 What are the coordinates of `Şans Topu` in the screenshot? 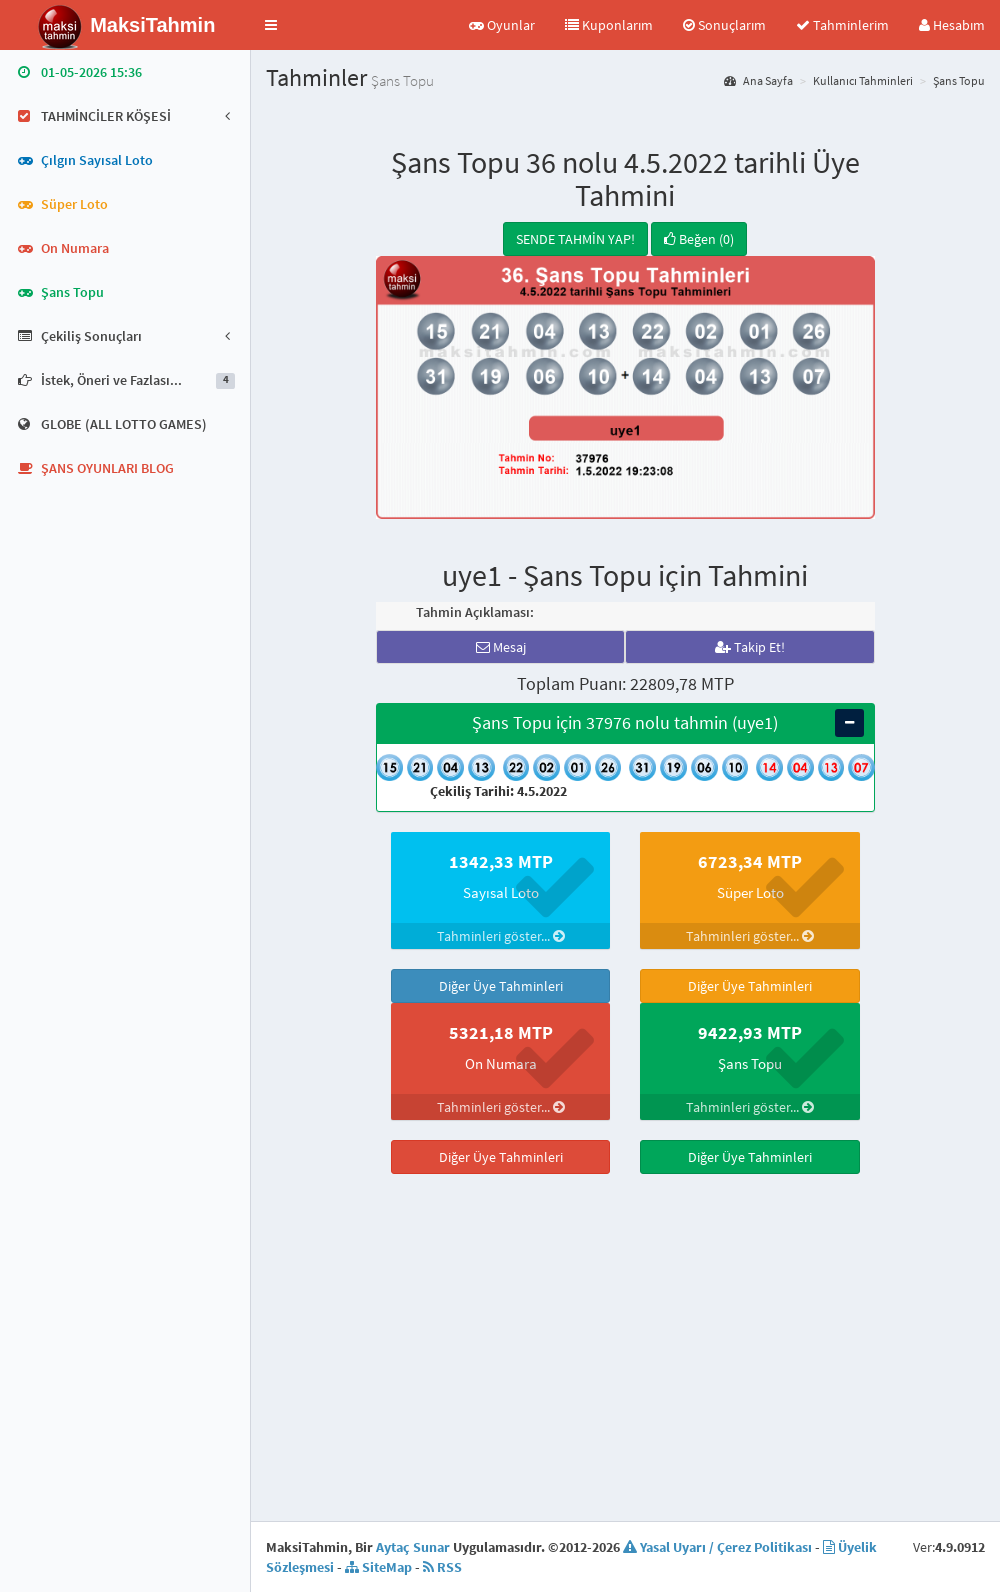 It's located at (959, 80).